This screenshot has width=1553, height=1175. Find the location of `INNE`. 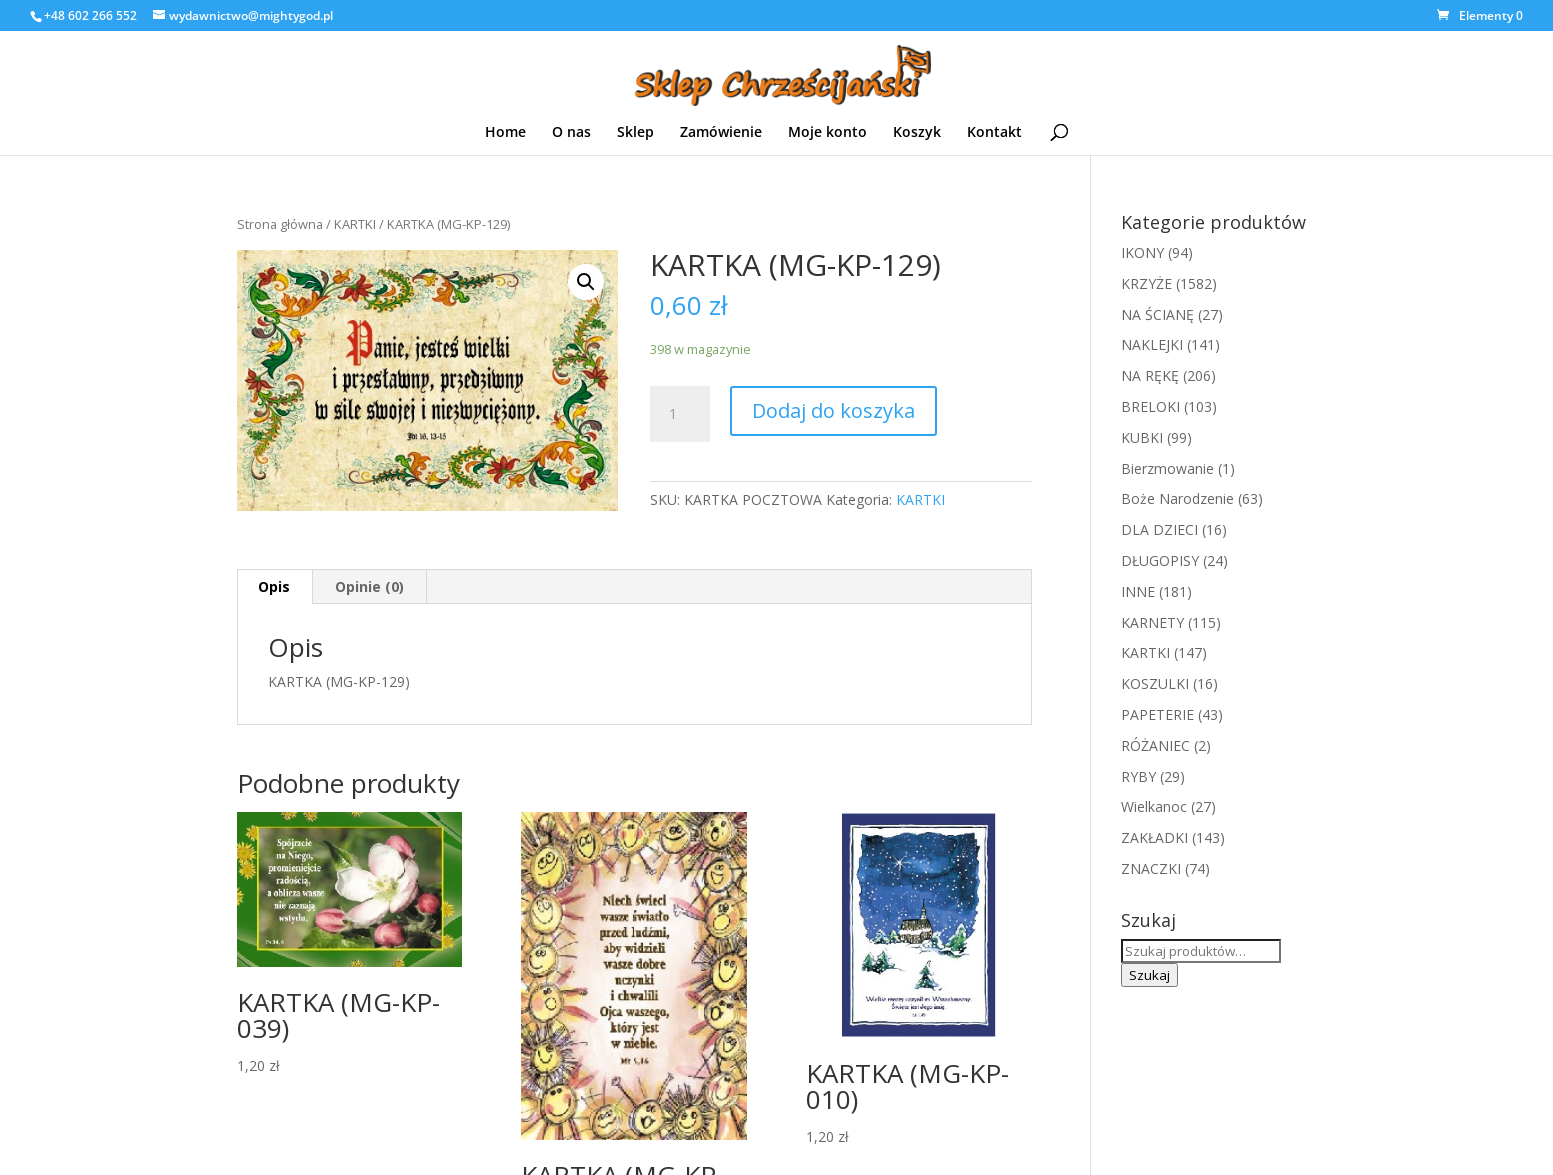

INNE is located at coordinates (1138, 591).